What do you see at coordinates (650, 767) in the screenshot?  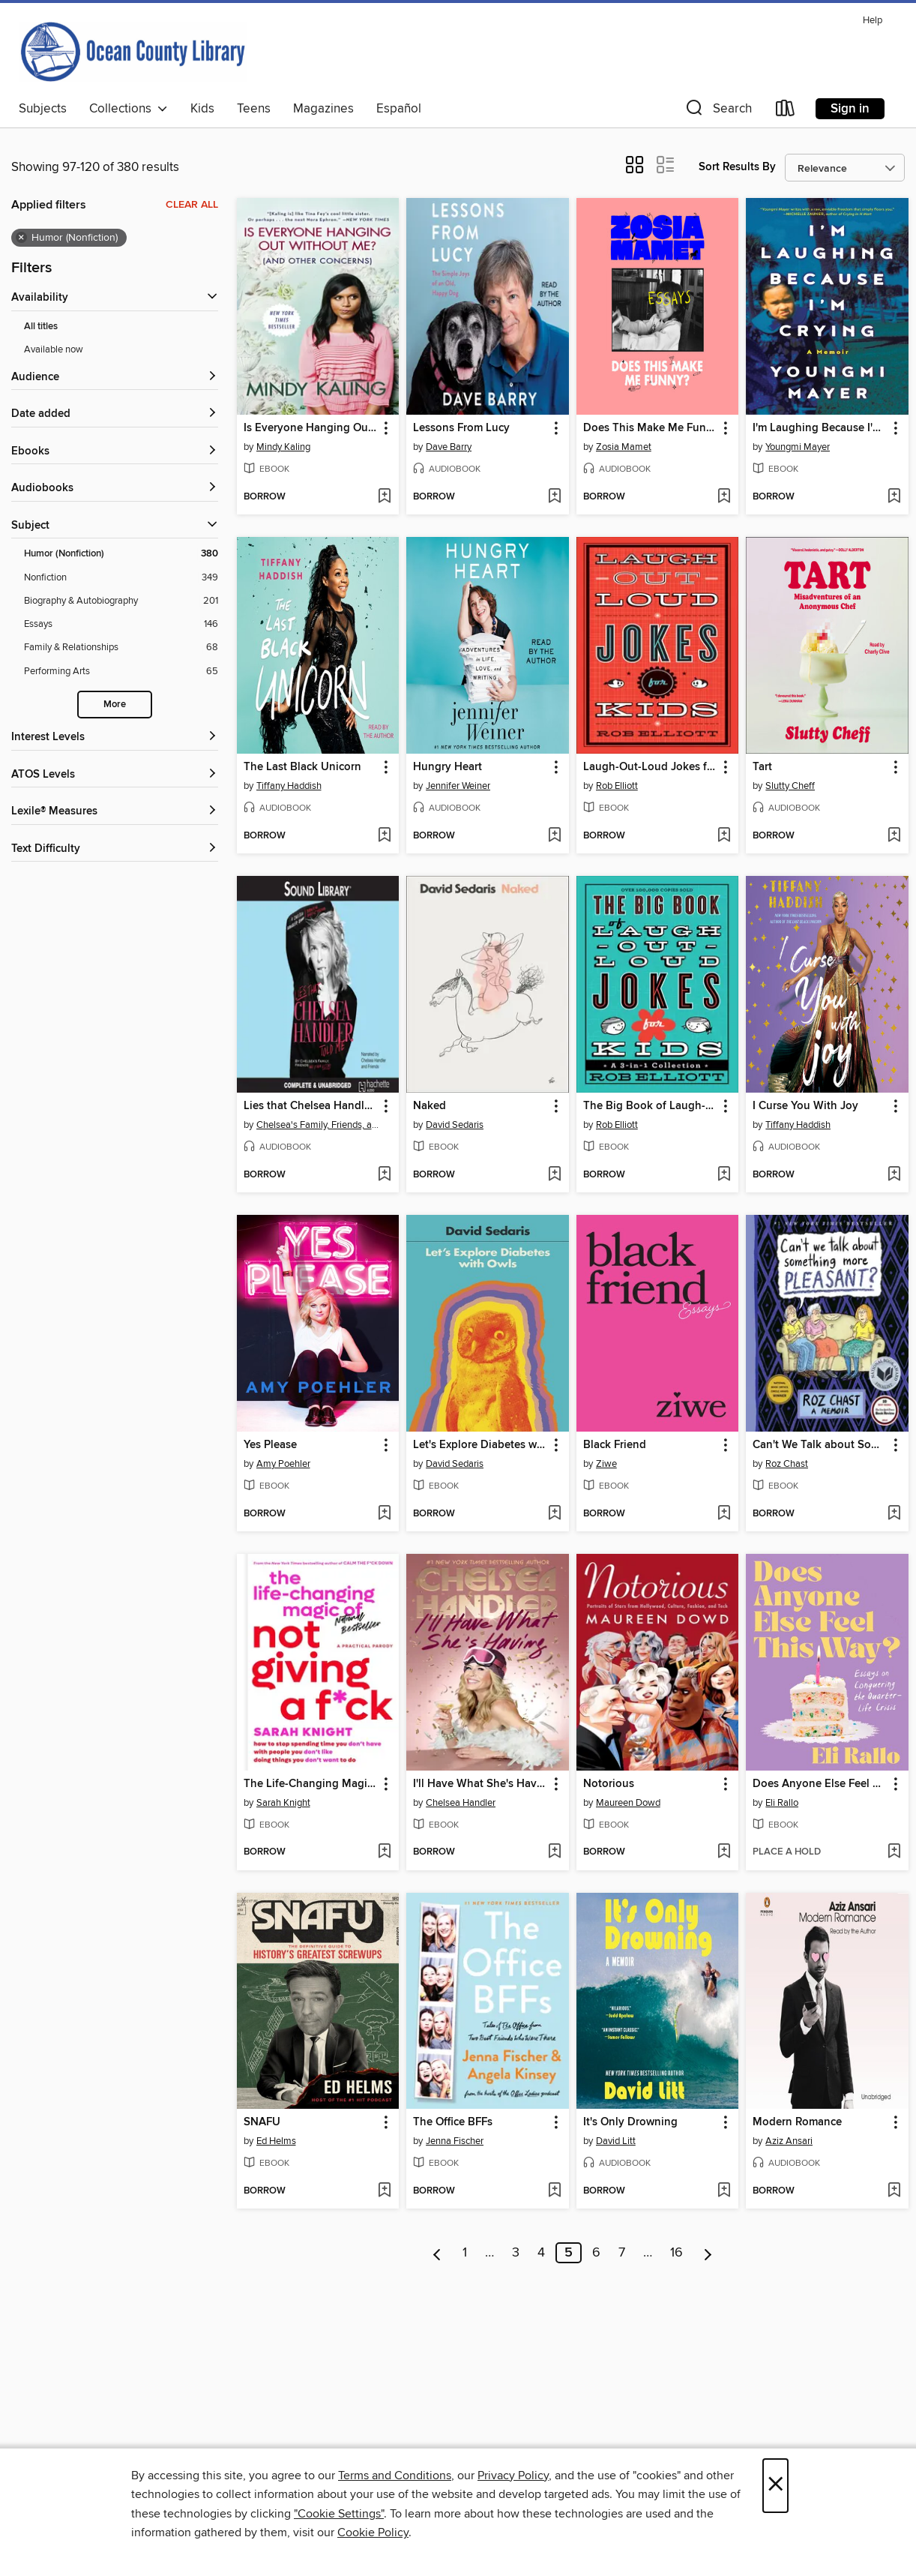 I see `Laugh-Out-Loud Jokes for Kids [link]` at bounding box center [650, 767].